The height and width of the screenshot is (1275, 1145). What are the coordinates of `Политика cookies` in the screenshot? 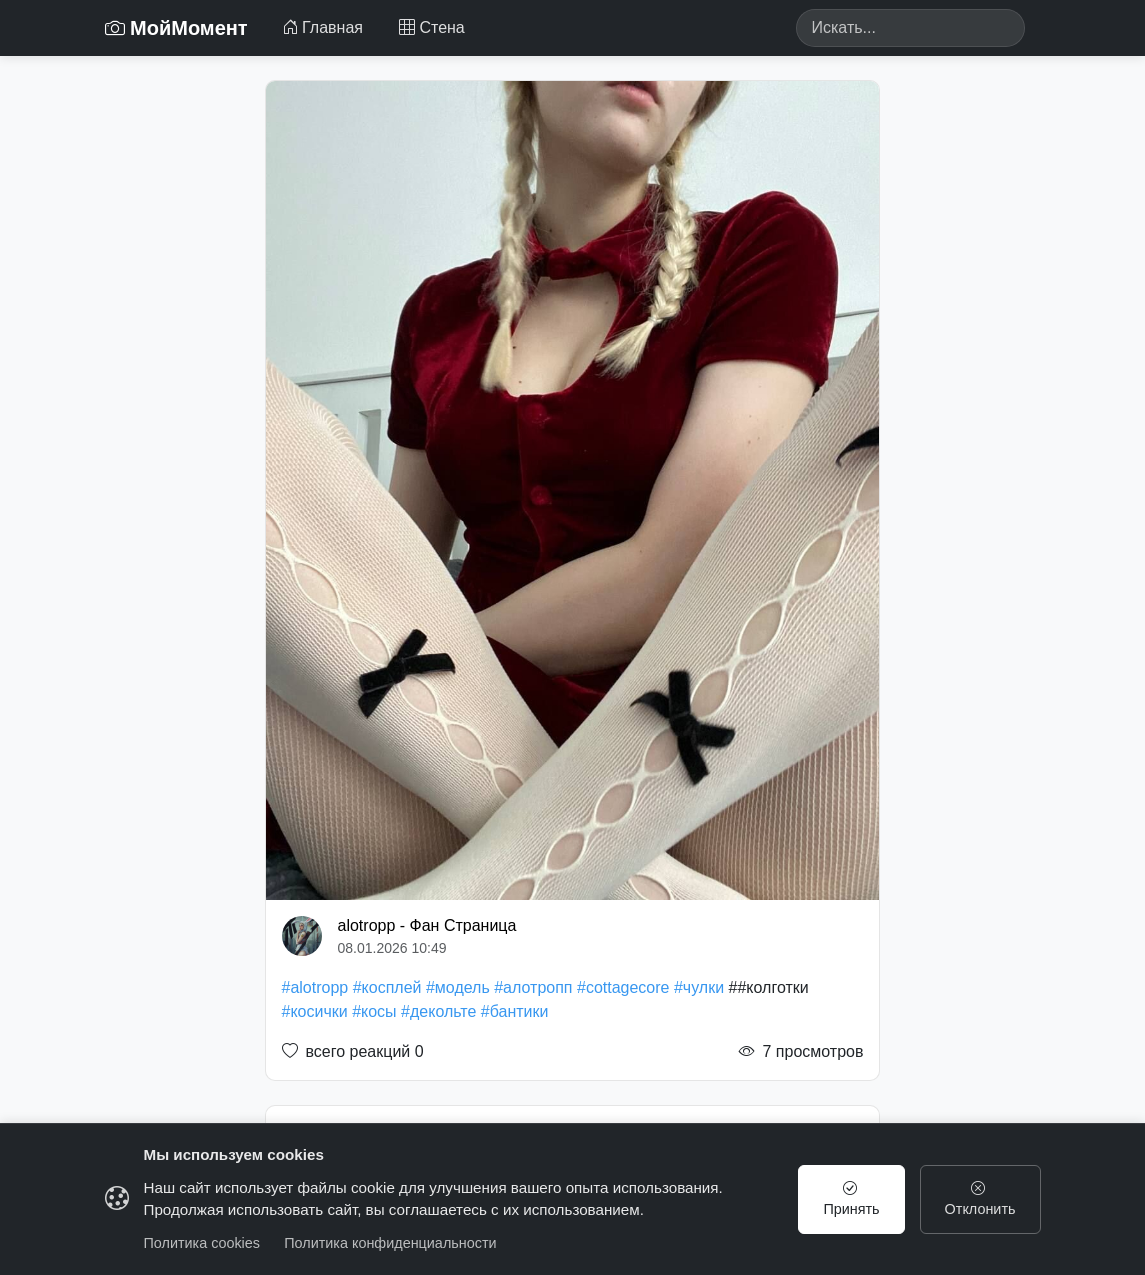 It's located at (202, 1243).